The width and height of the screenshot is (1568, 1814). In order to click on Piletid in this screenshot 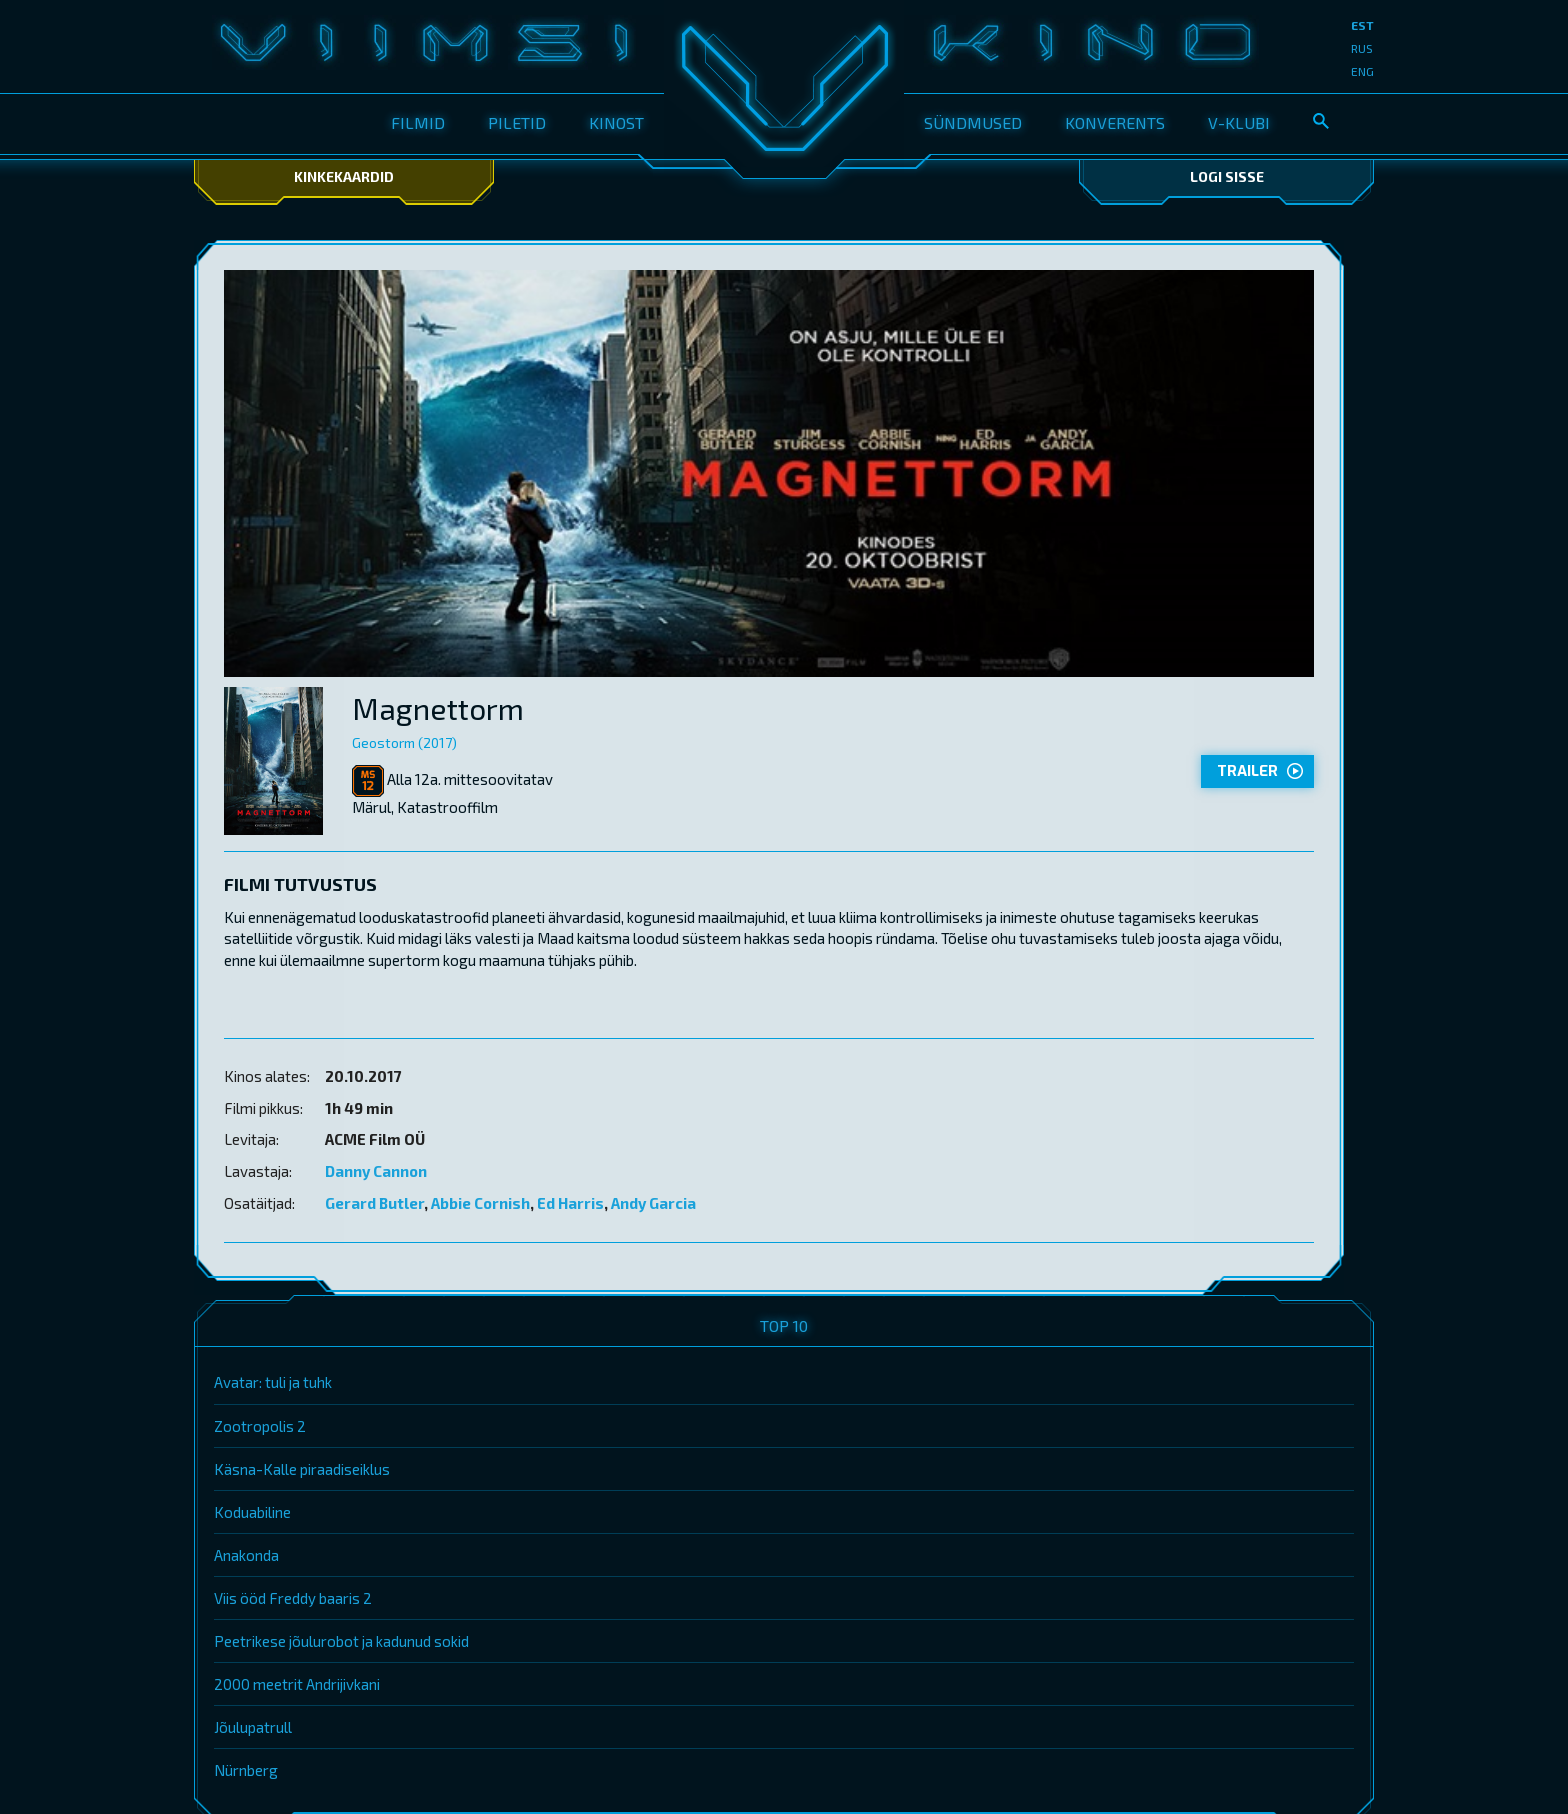, I will do `click(517, 122)`.